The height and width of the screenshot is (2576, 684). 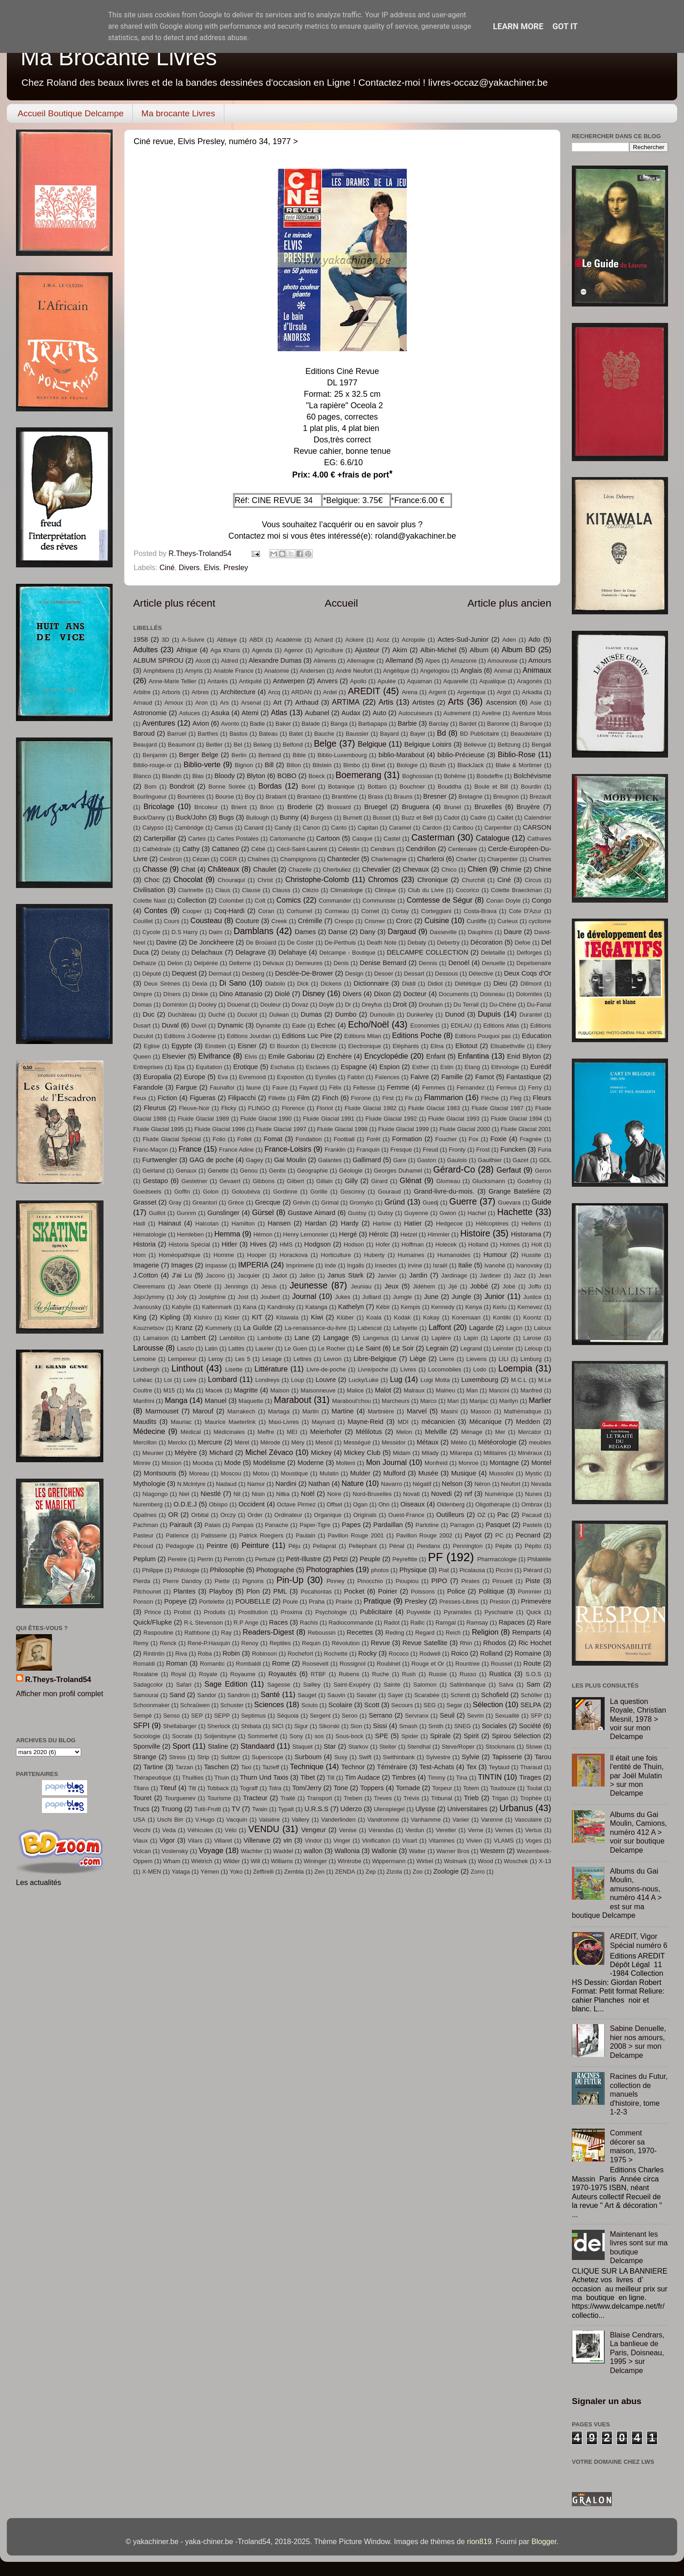 What do you see at coordinates (474, 1139) in the screenshot?
I see `Fox` at bounding box center [474, 1139].